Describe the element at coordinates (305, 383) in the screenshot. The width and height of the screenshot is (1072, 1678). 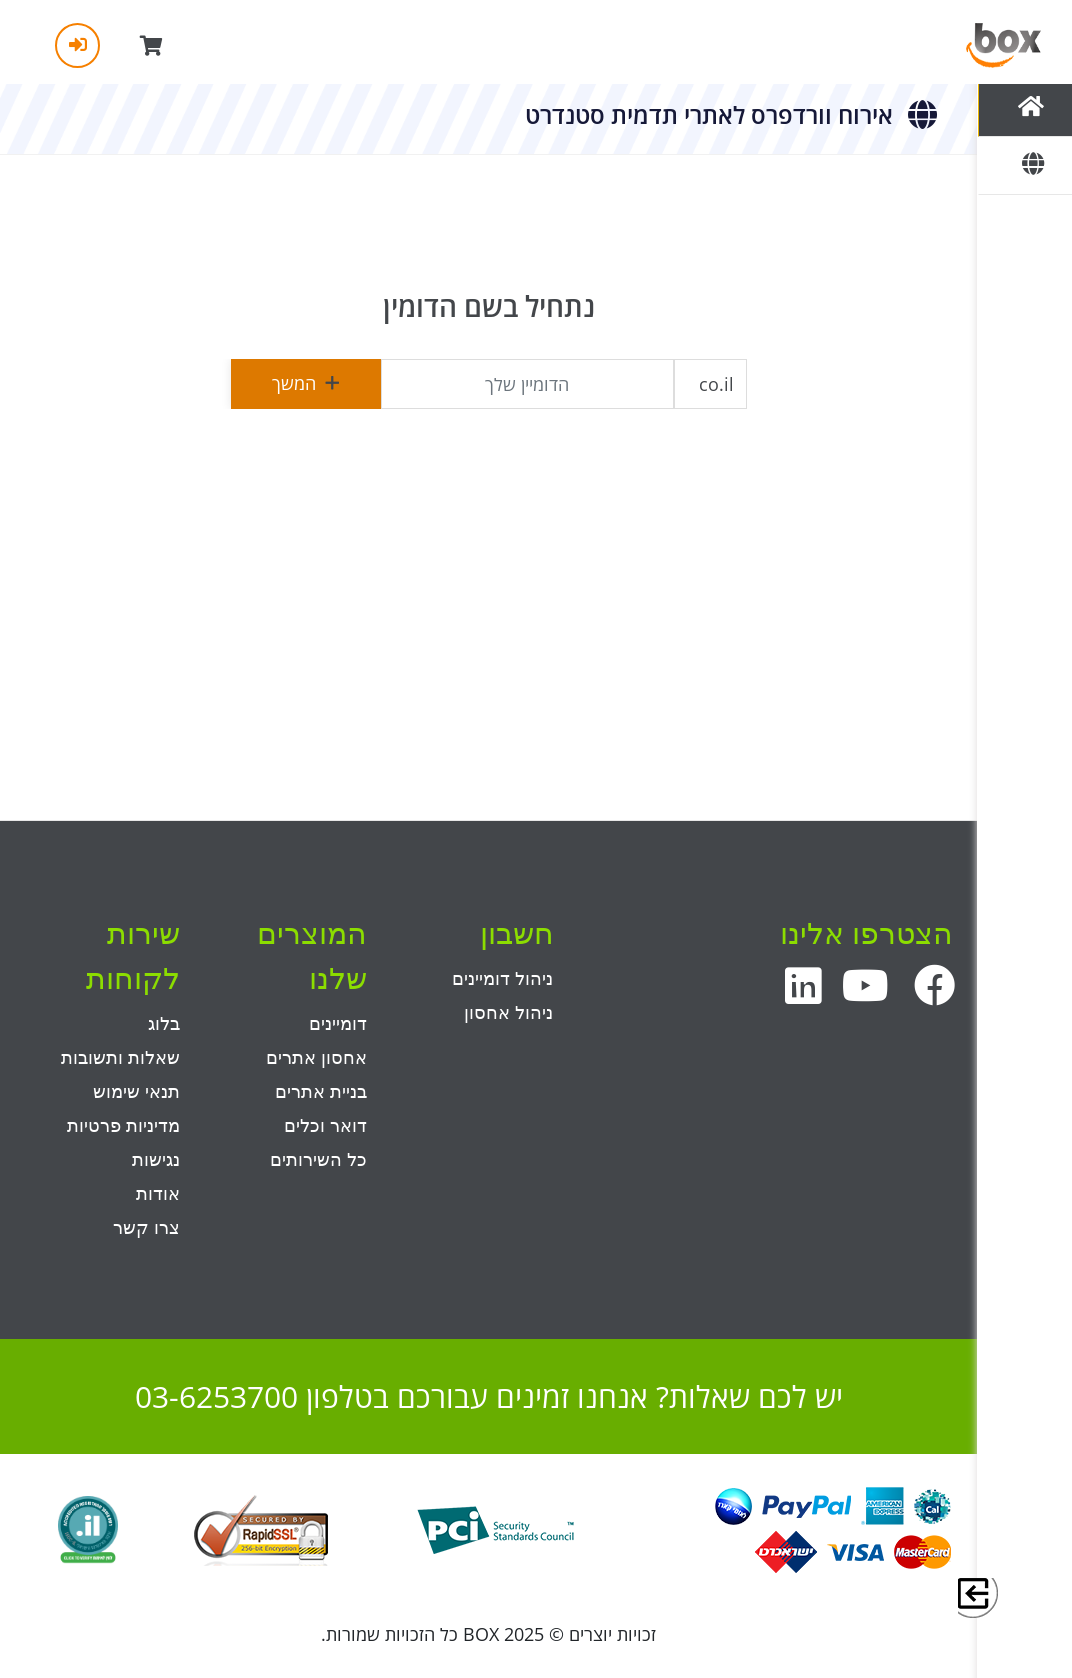
I see `המשך` at that location.